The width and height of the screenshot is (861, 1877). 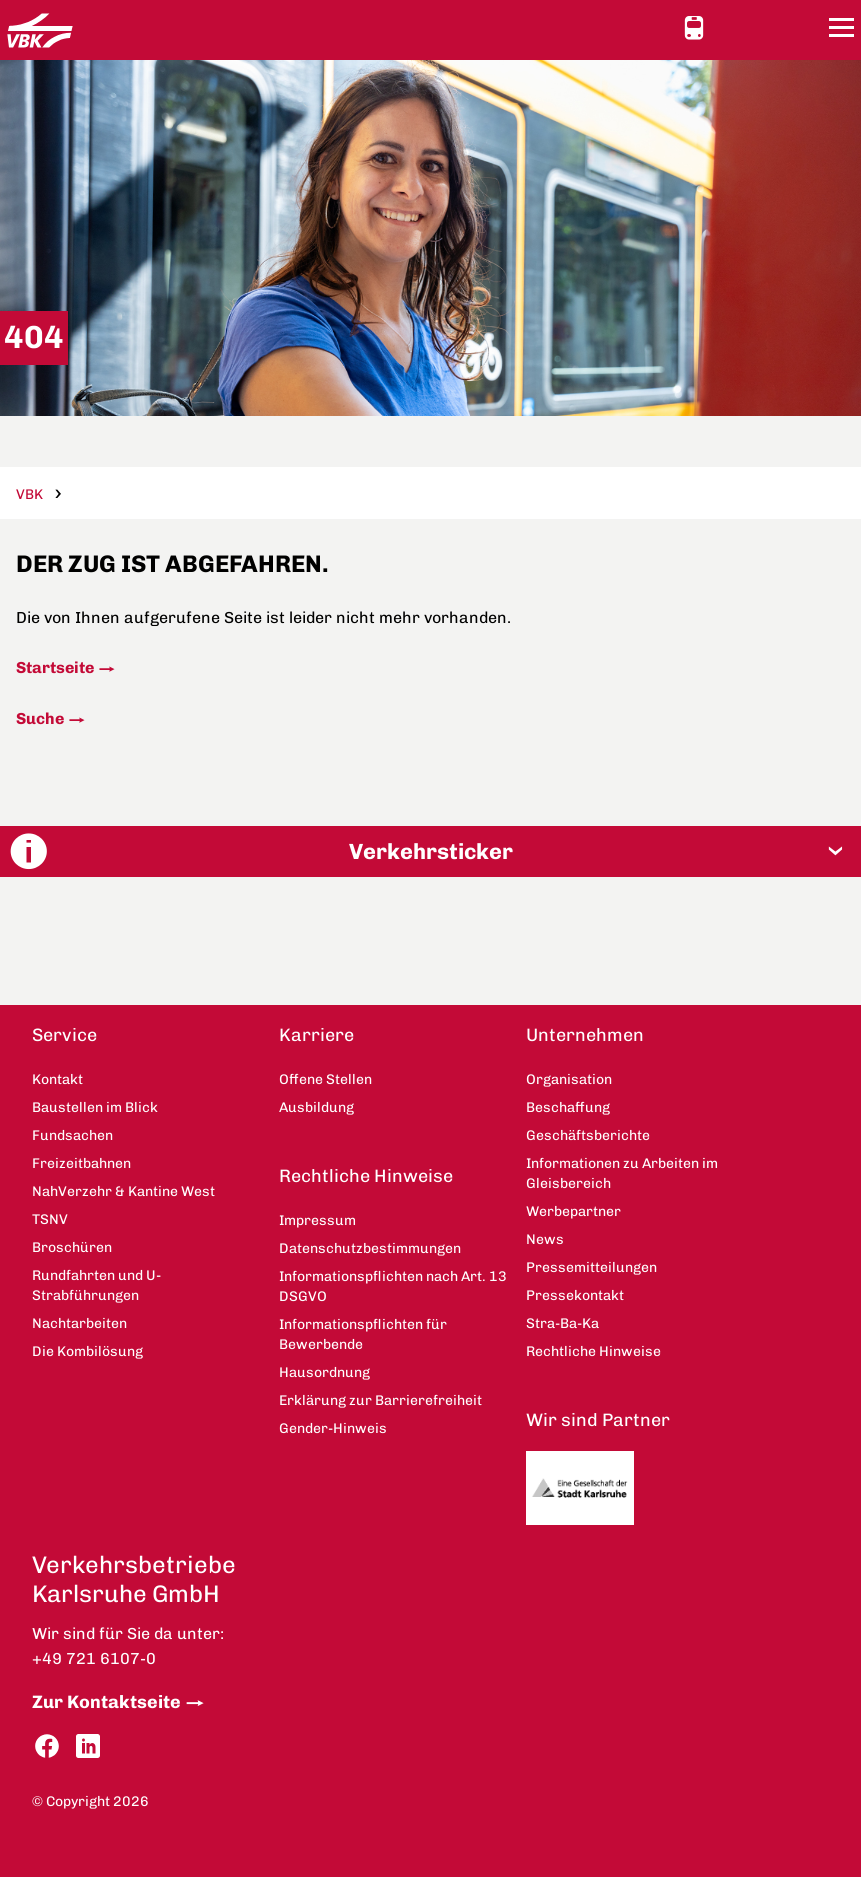 What do you see at coordinates (768, 27) in the screenshot?
I see `Kontakt` at bounding box center [768, 27].